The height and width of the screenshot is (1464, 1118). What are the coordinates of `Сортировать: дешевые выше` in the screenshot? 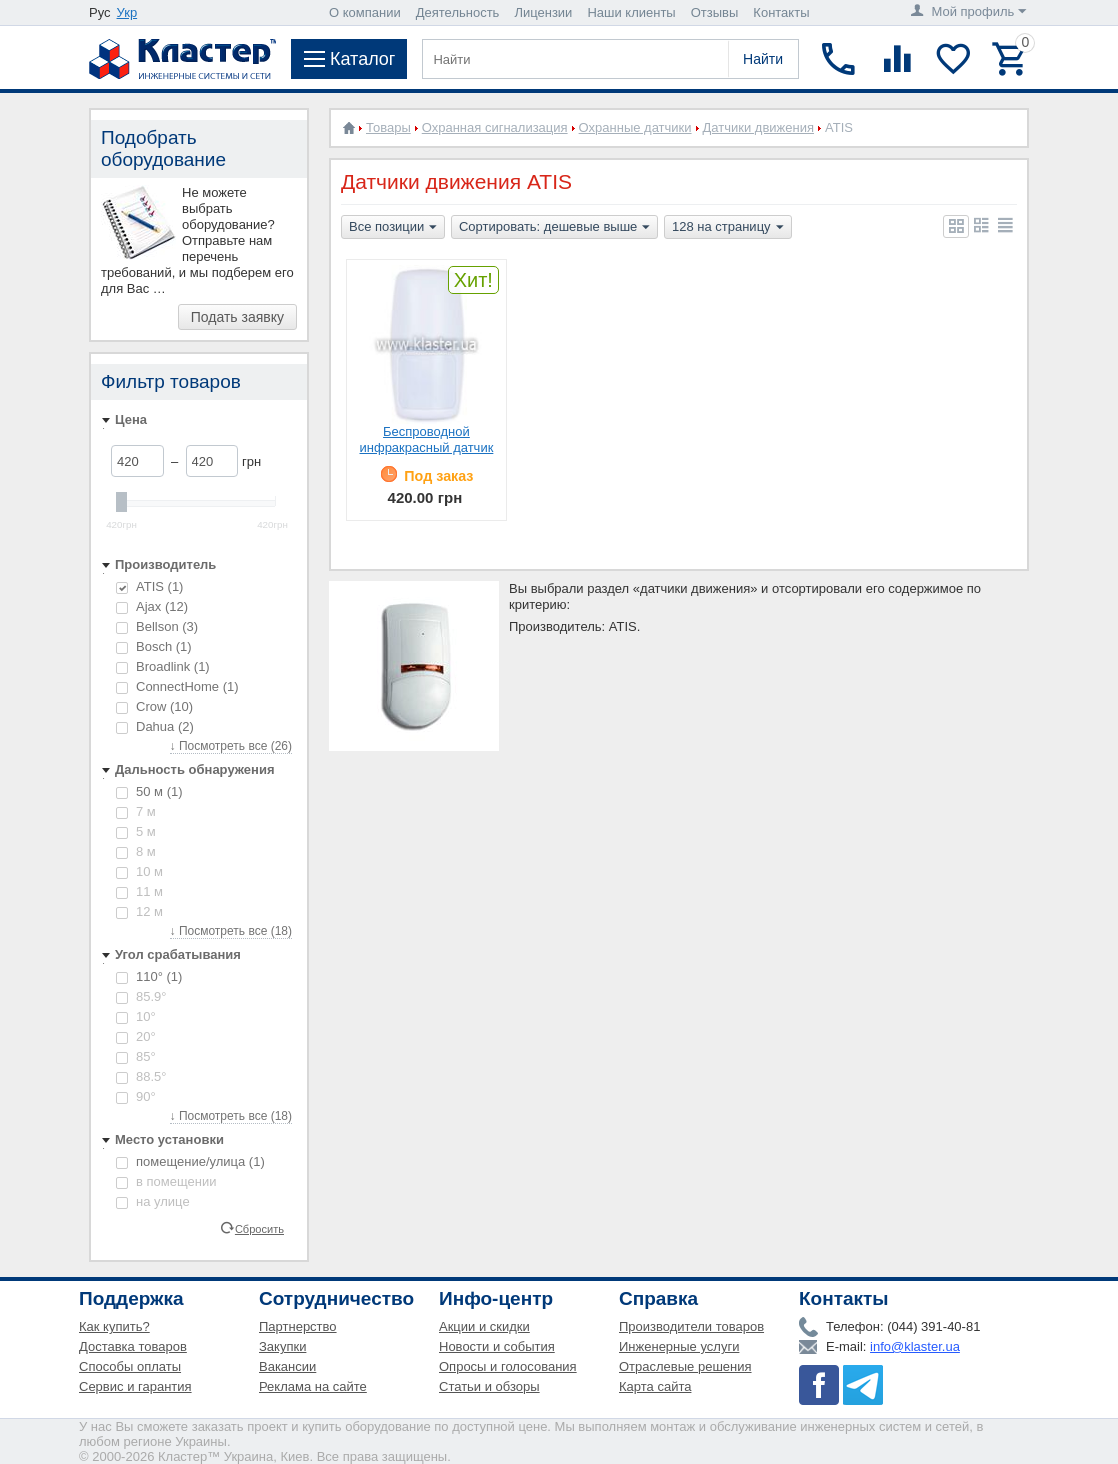 It's located at (554, 228).